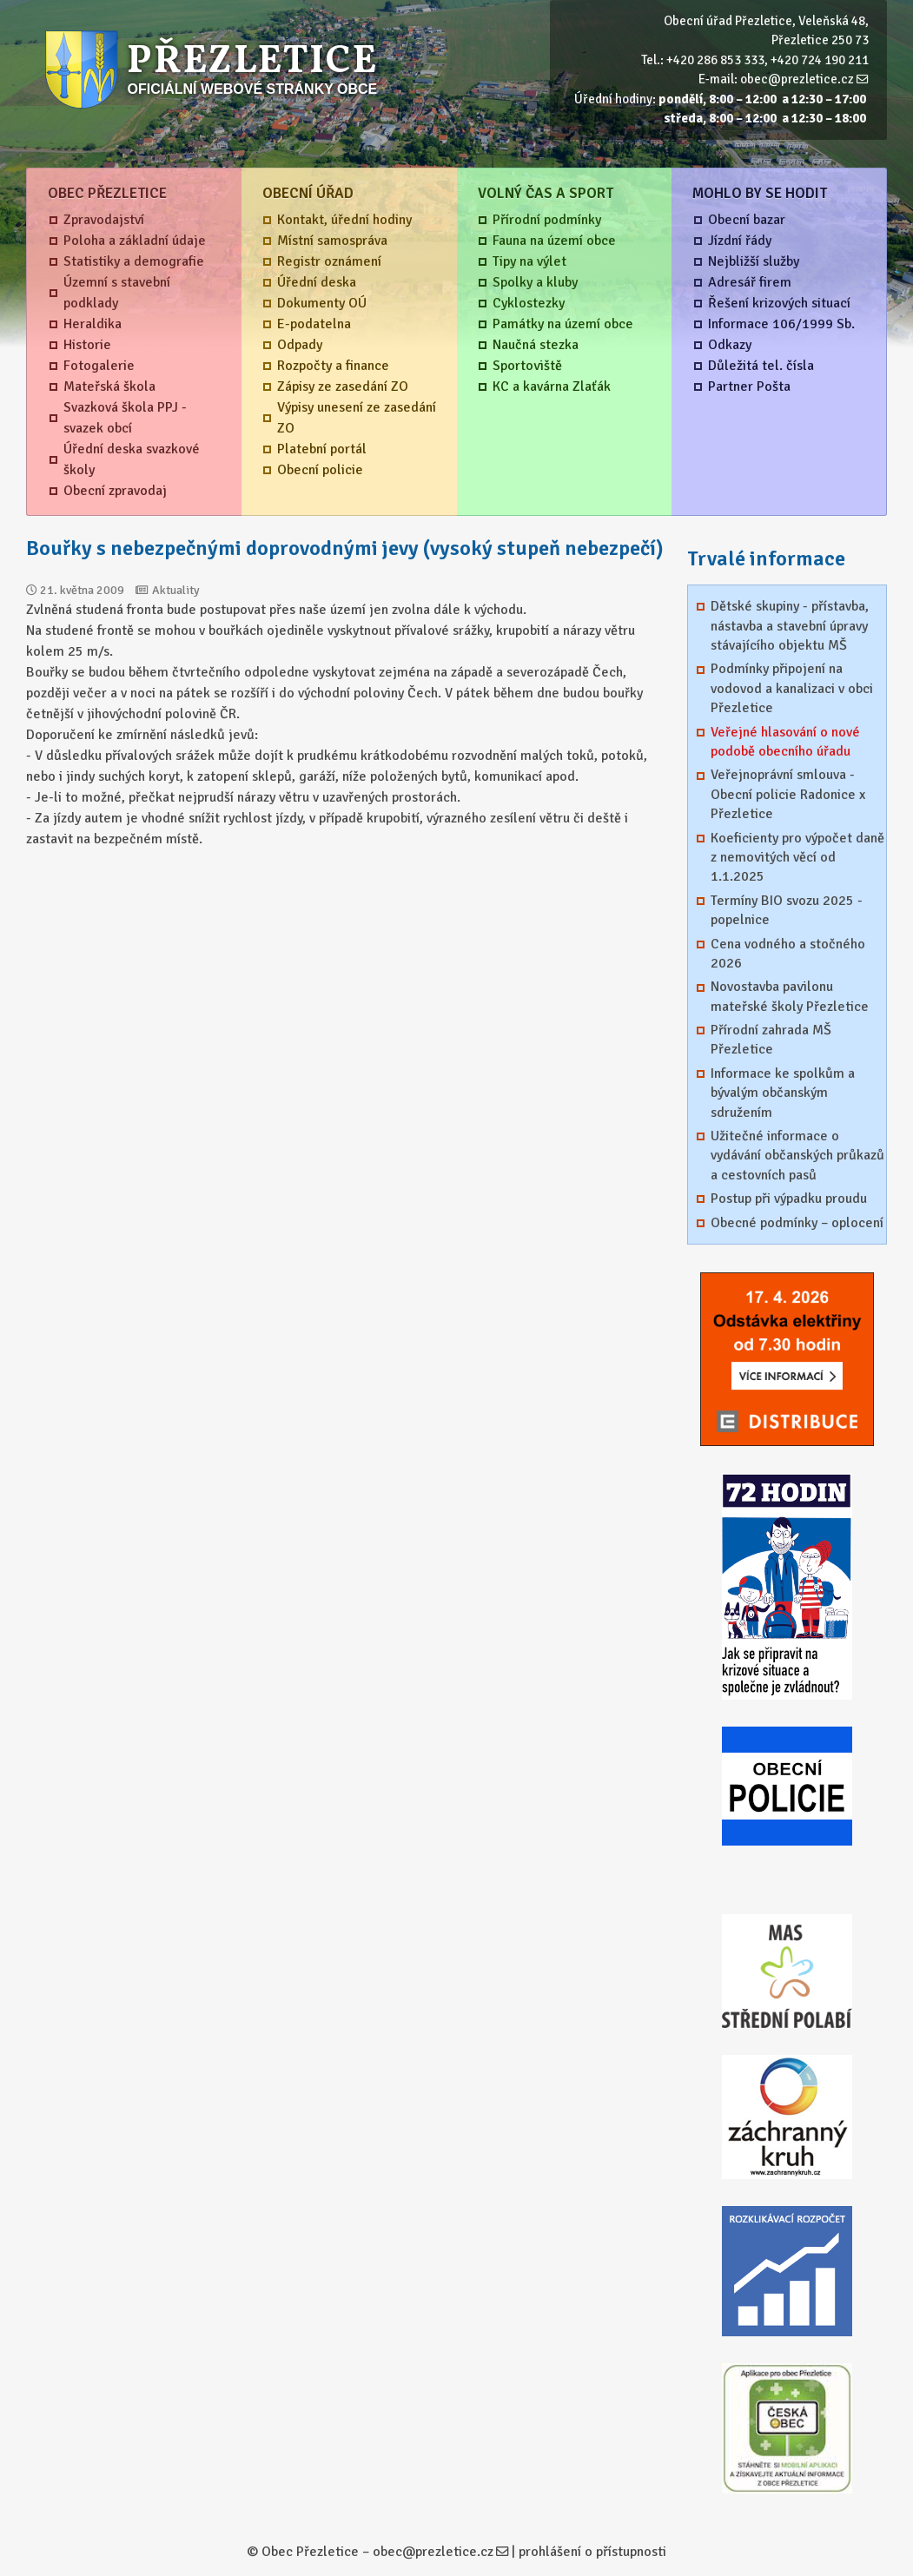 The image size is (913, 2576). I want to click on Mateřská škola, so click(109, 386).